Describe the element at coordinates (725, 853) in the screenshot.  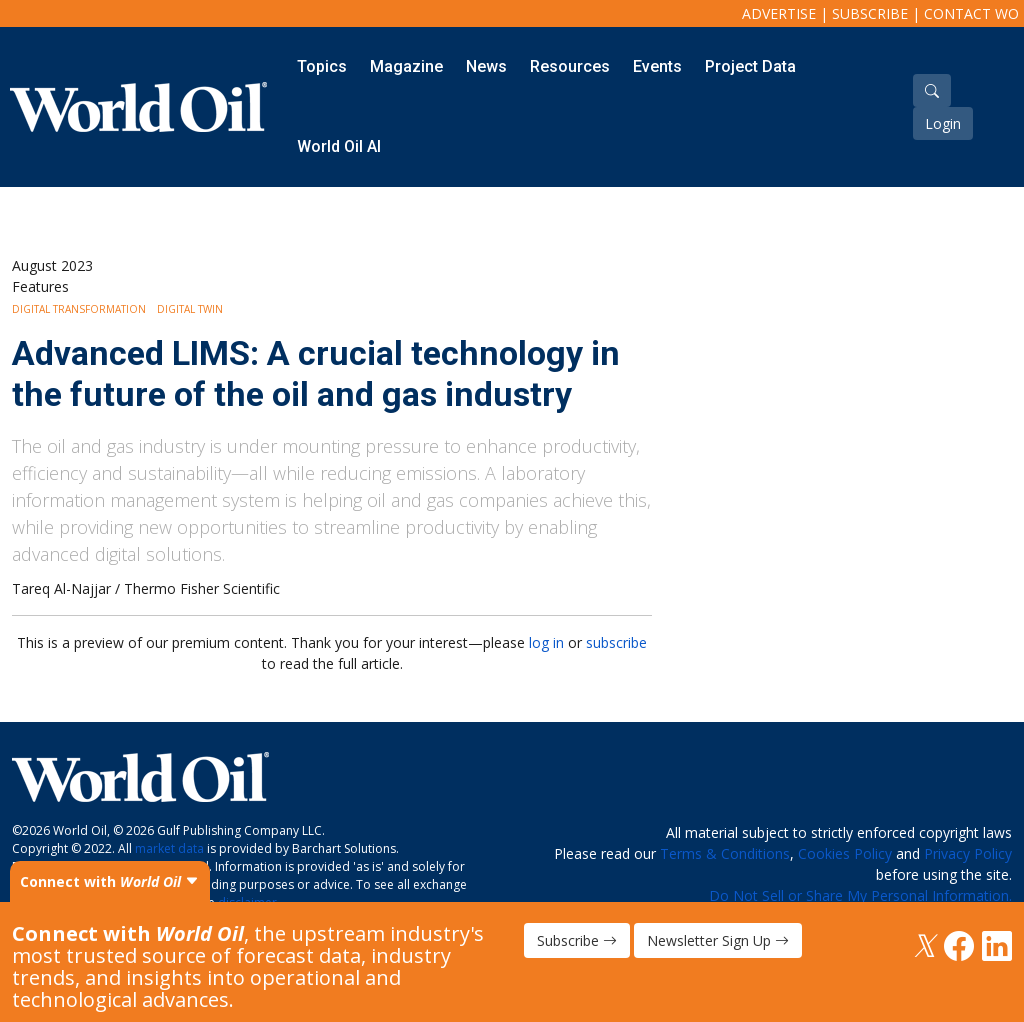
I see `Terms & Conditions` at that location.